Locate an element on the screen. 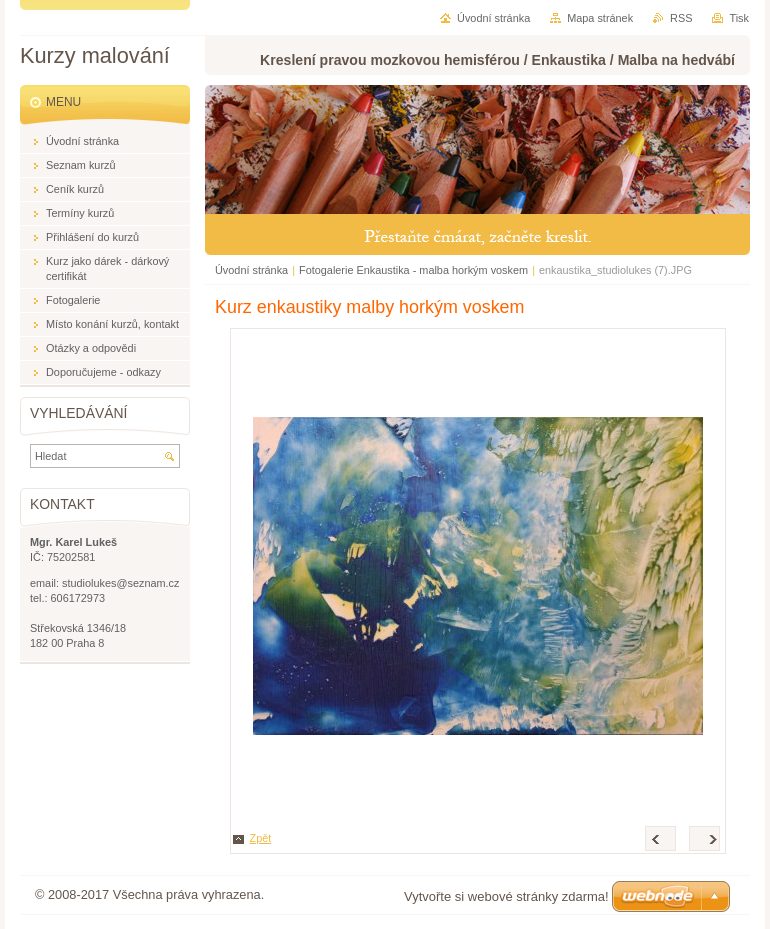 This screenshot has width=770, height=929. RSS is located at coordinates (681, 18).